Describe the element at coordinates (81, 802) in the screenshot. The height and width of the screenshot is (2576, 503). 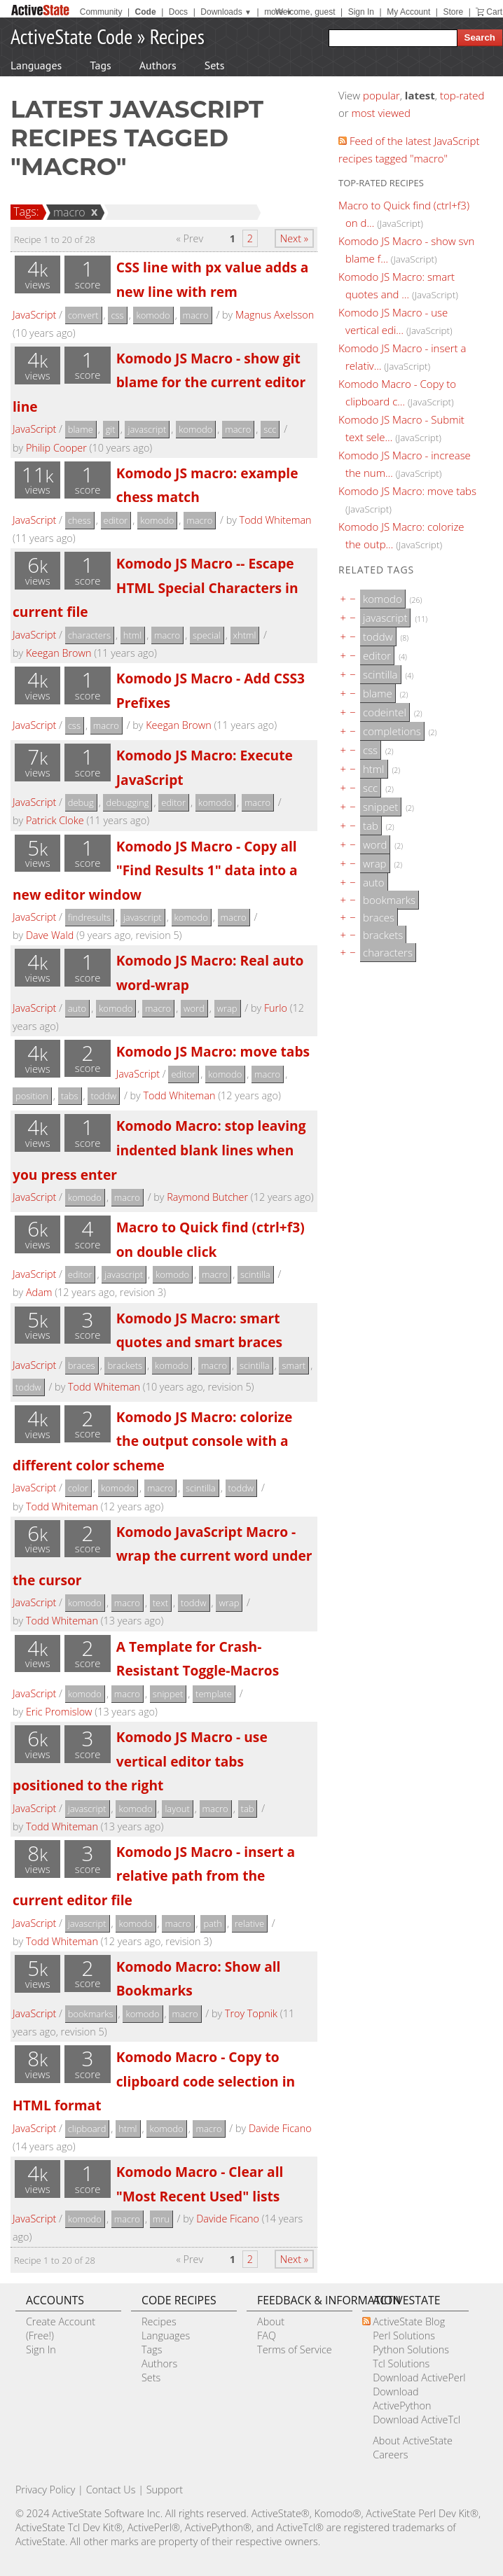
I see `debug` at that location.